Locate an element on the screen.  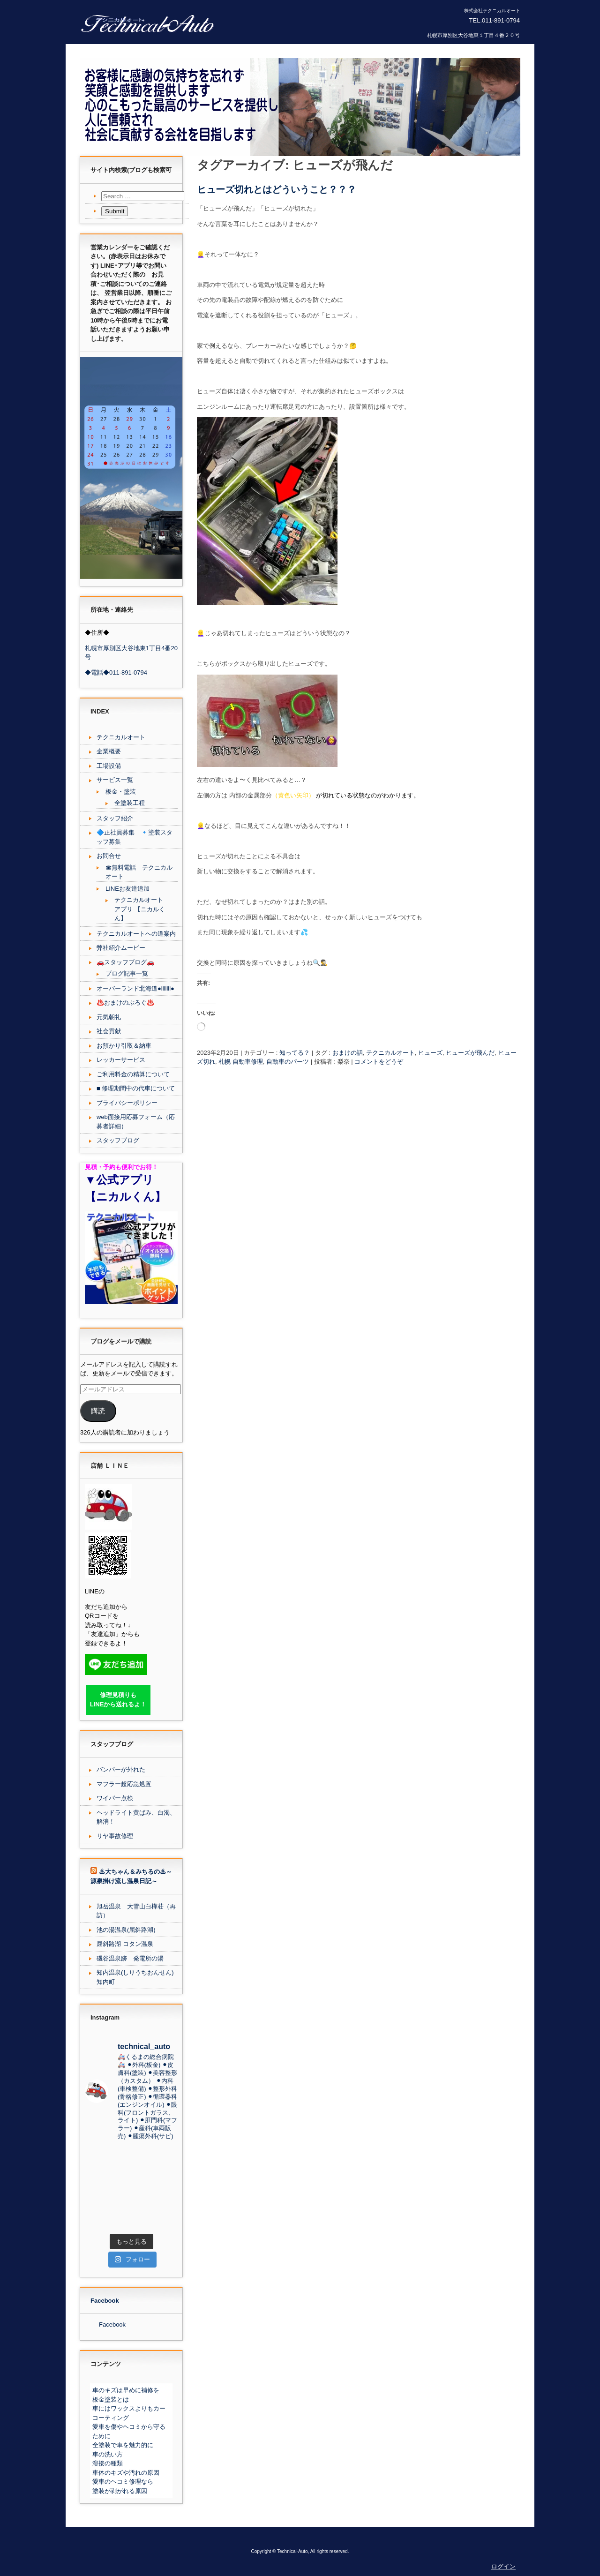
車の洗い方 is located at coordinates (107, 2454).